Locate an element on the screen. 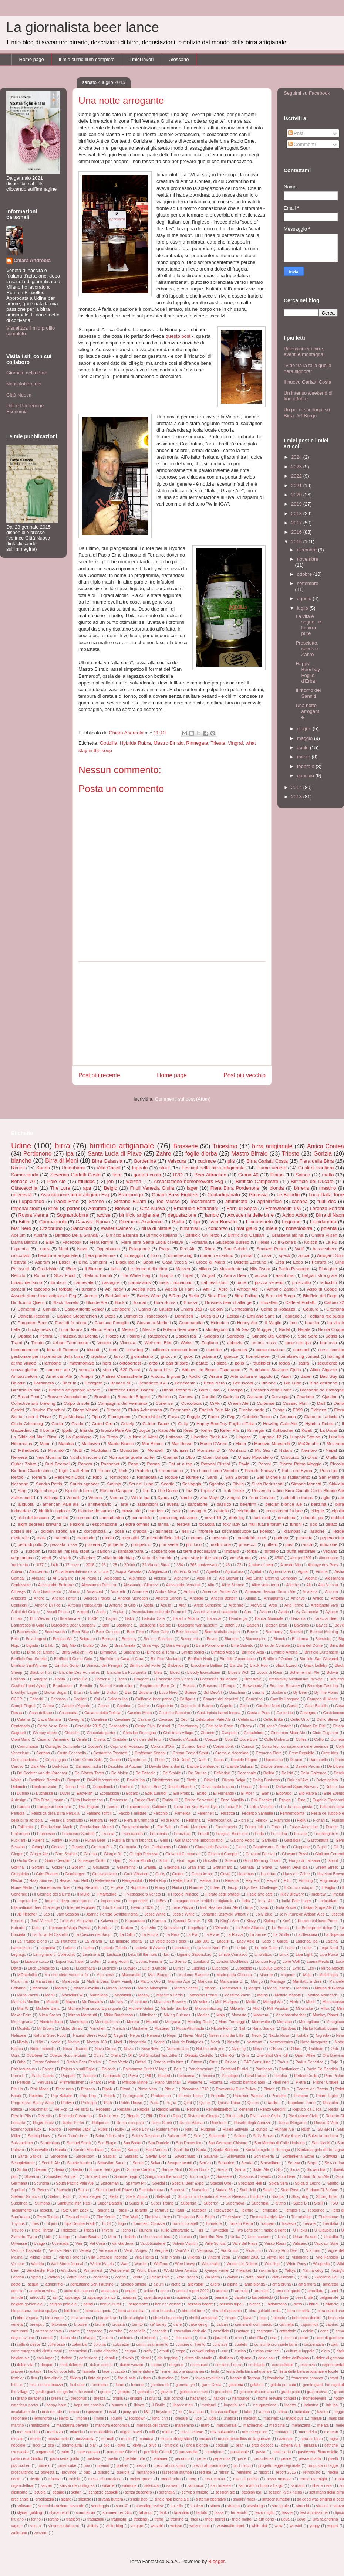 This screenshot has width=344, height=2576. Marzen is located at coordinates (183, 1268).